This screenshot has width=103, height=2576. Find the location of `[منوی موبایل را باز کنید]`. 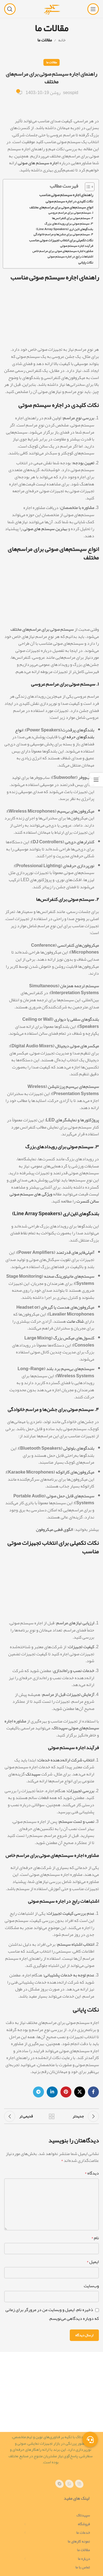

[منوی موبایل را باز کنید] is located at coordinates (93, 9).